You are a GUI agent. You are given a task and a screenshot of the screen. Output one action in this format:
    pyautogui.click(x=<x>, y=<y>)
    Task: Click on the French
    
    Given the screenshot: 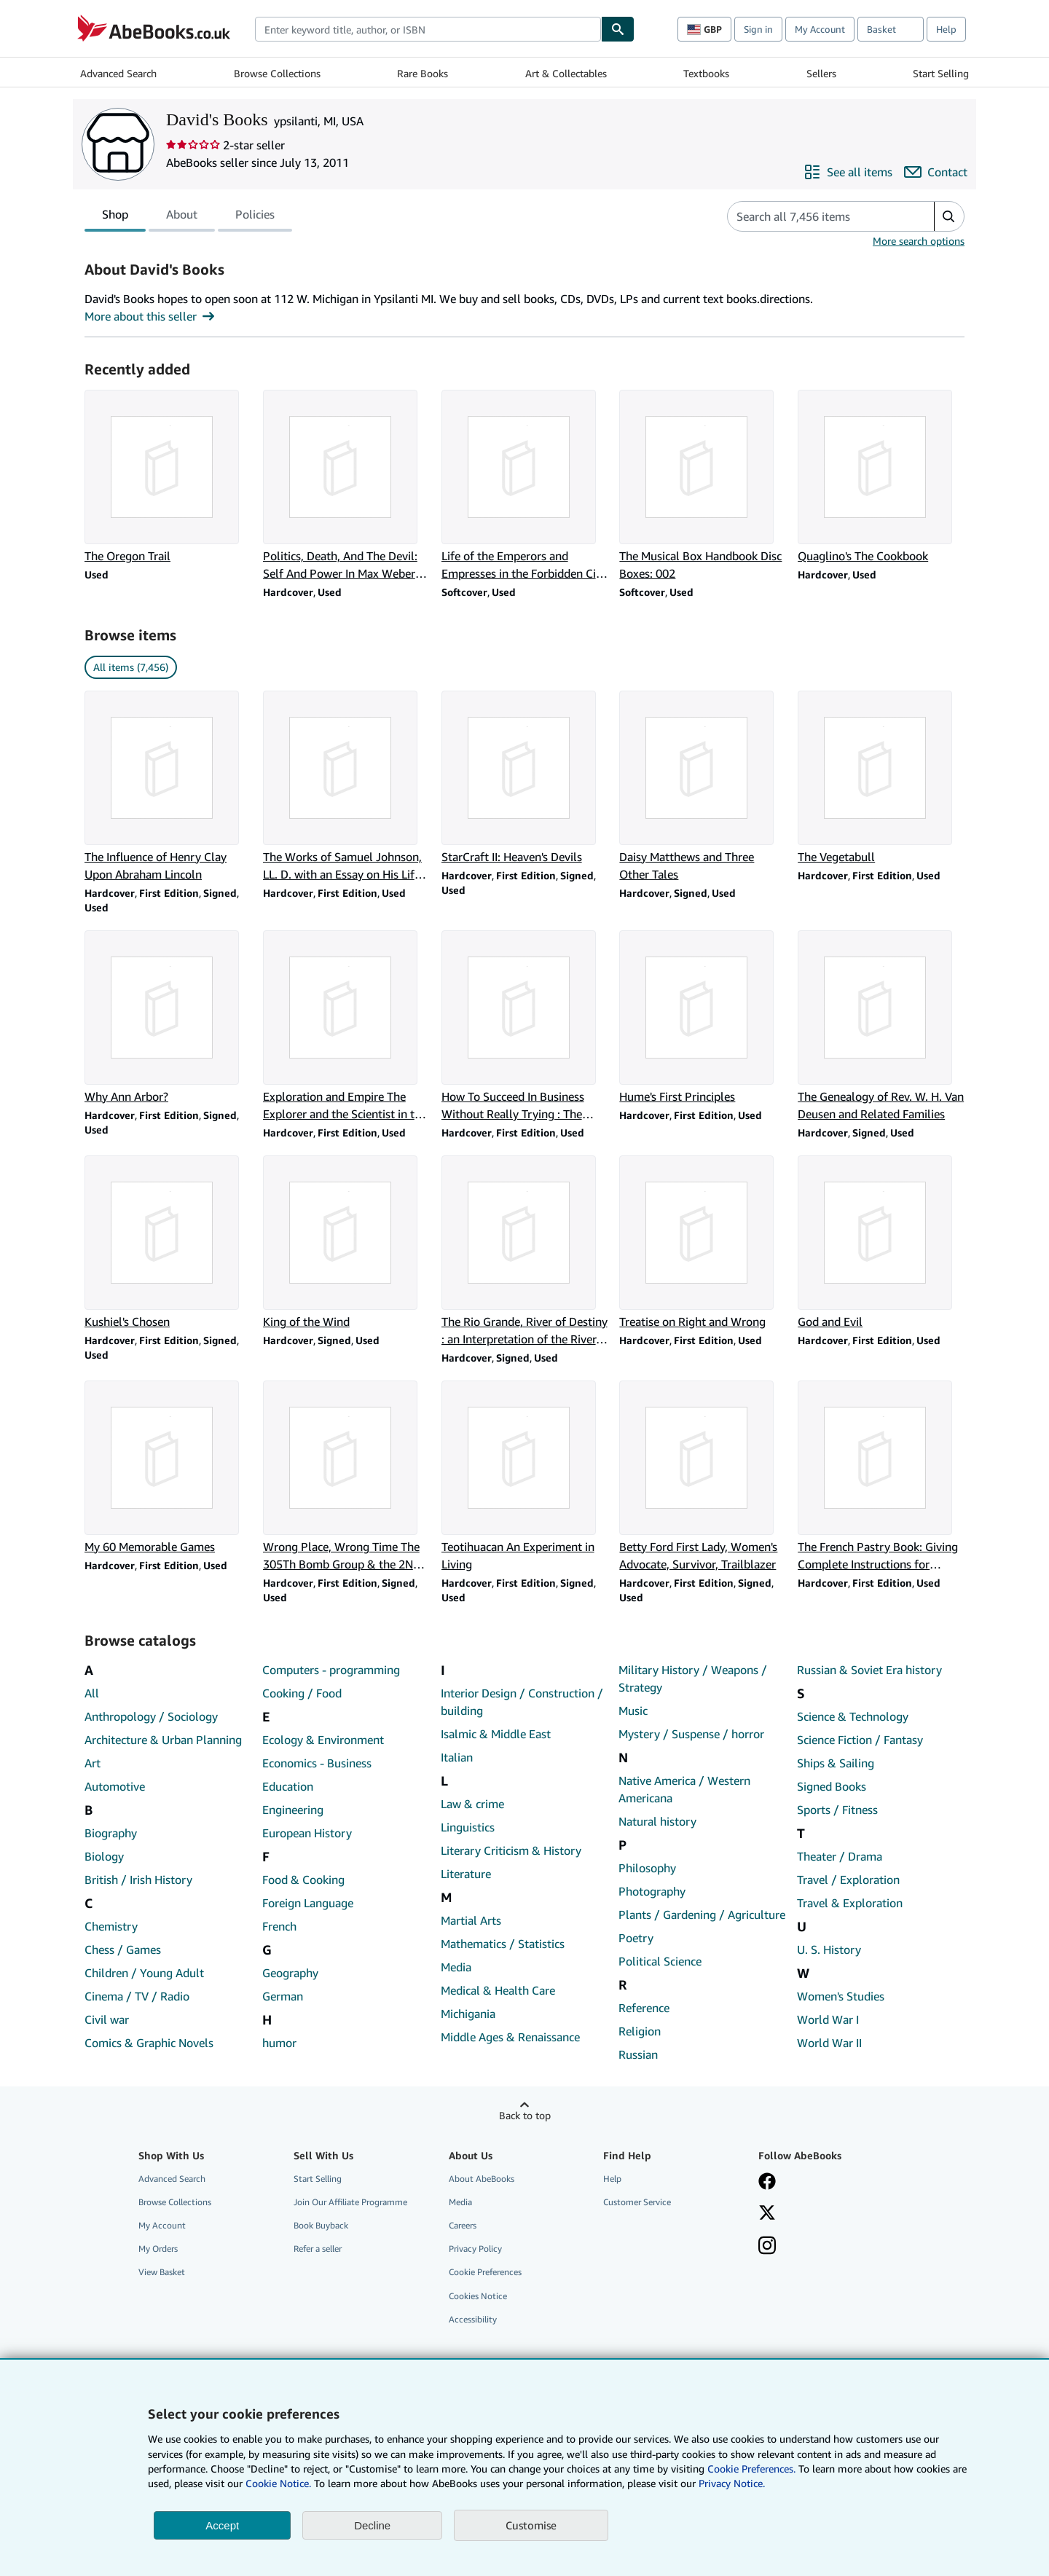 What is the action you would take?
    pyautogui.click(x=279, y=1926)
    